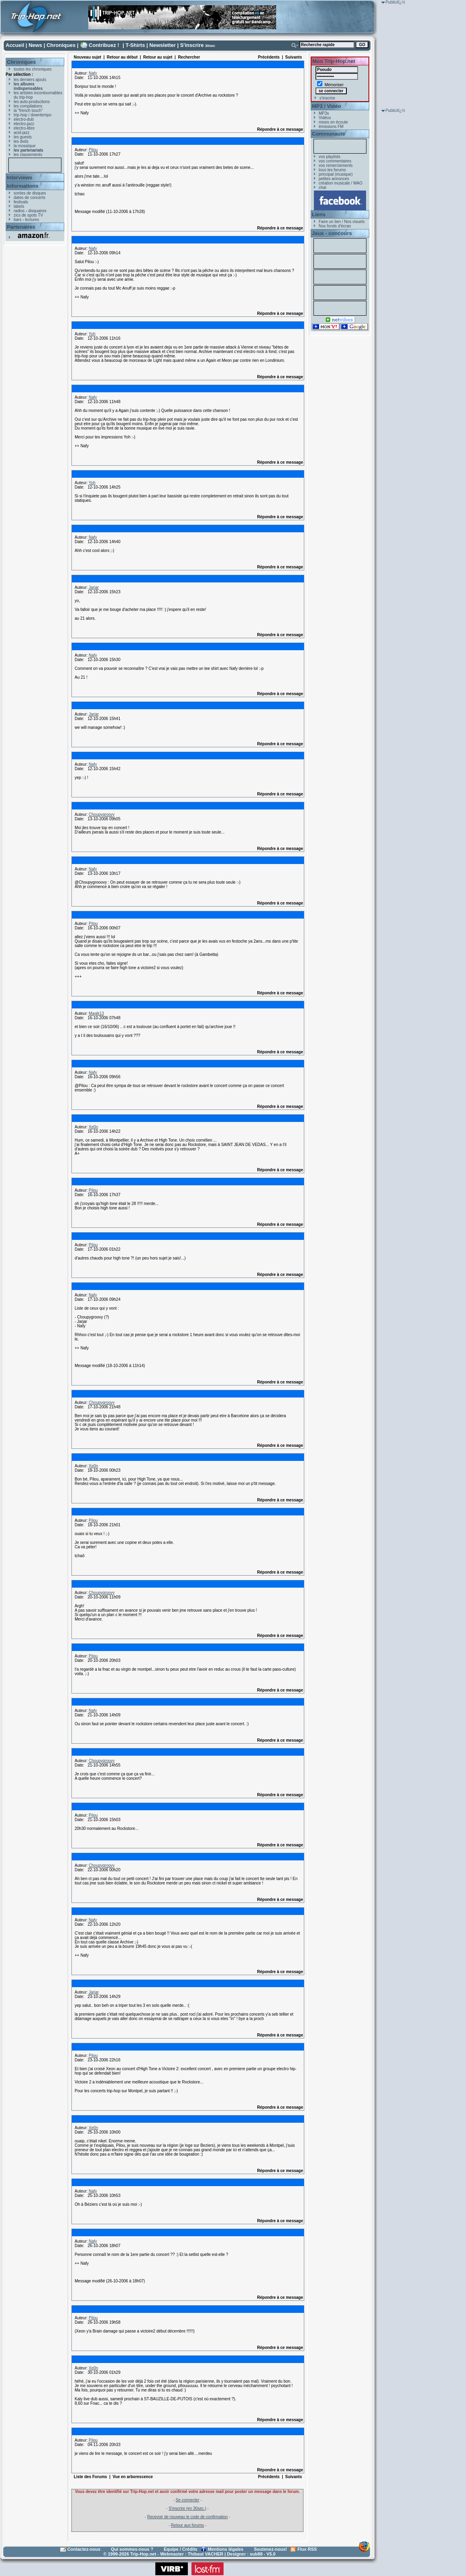  Describe the element at coordinates (21, 132) in the screenshot. I see `acid-jazz` at that location.